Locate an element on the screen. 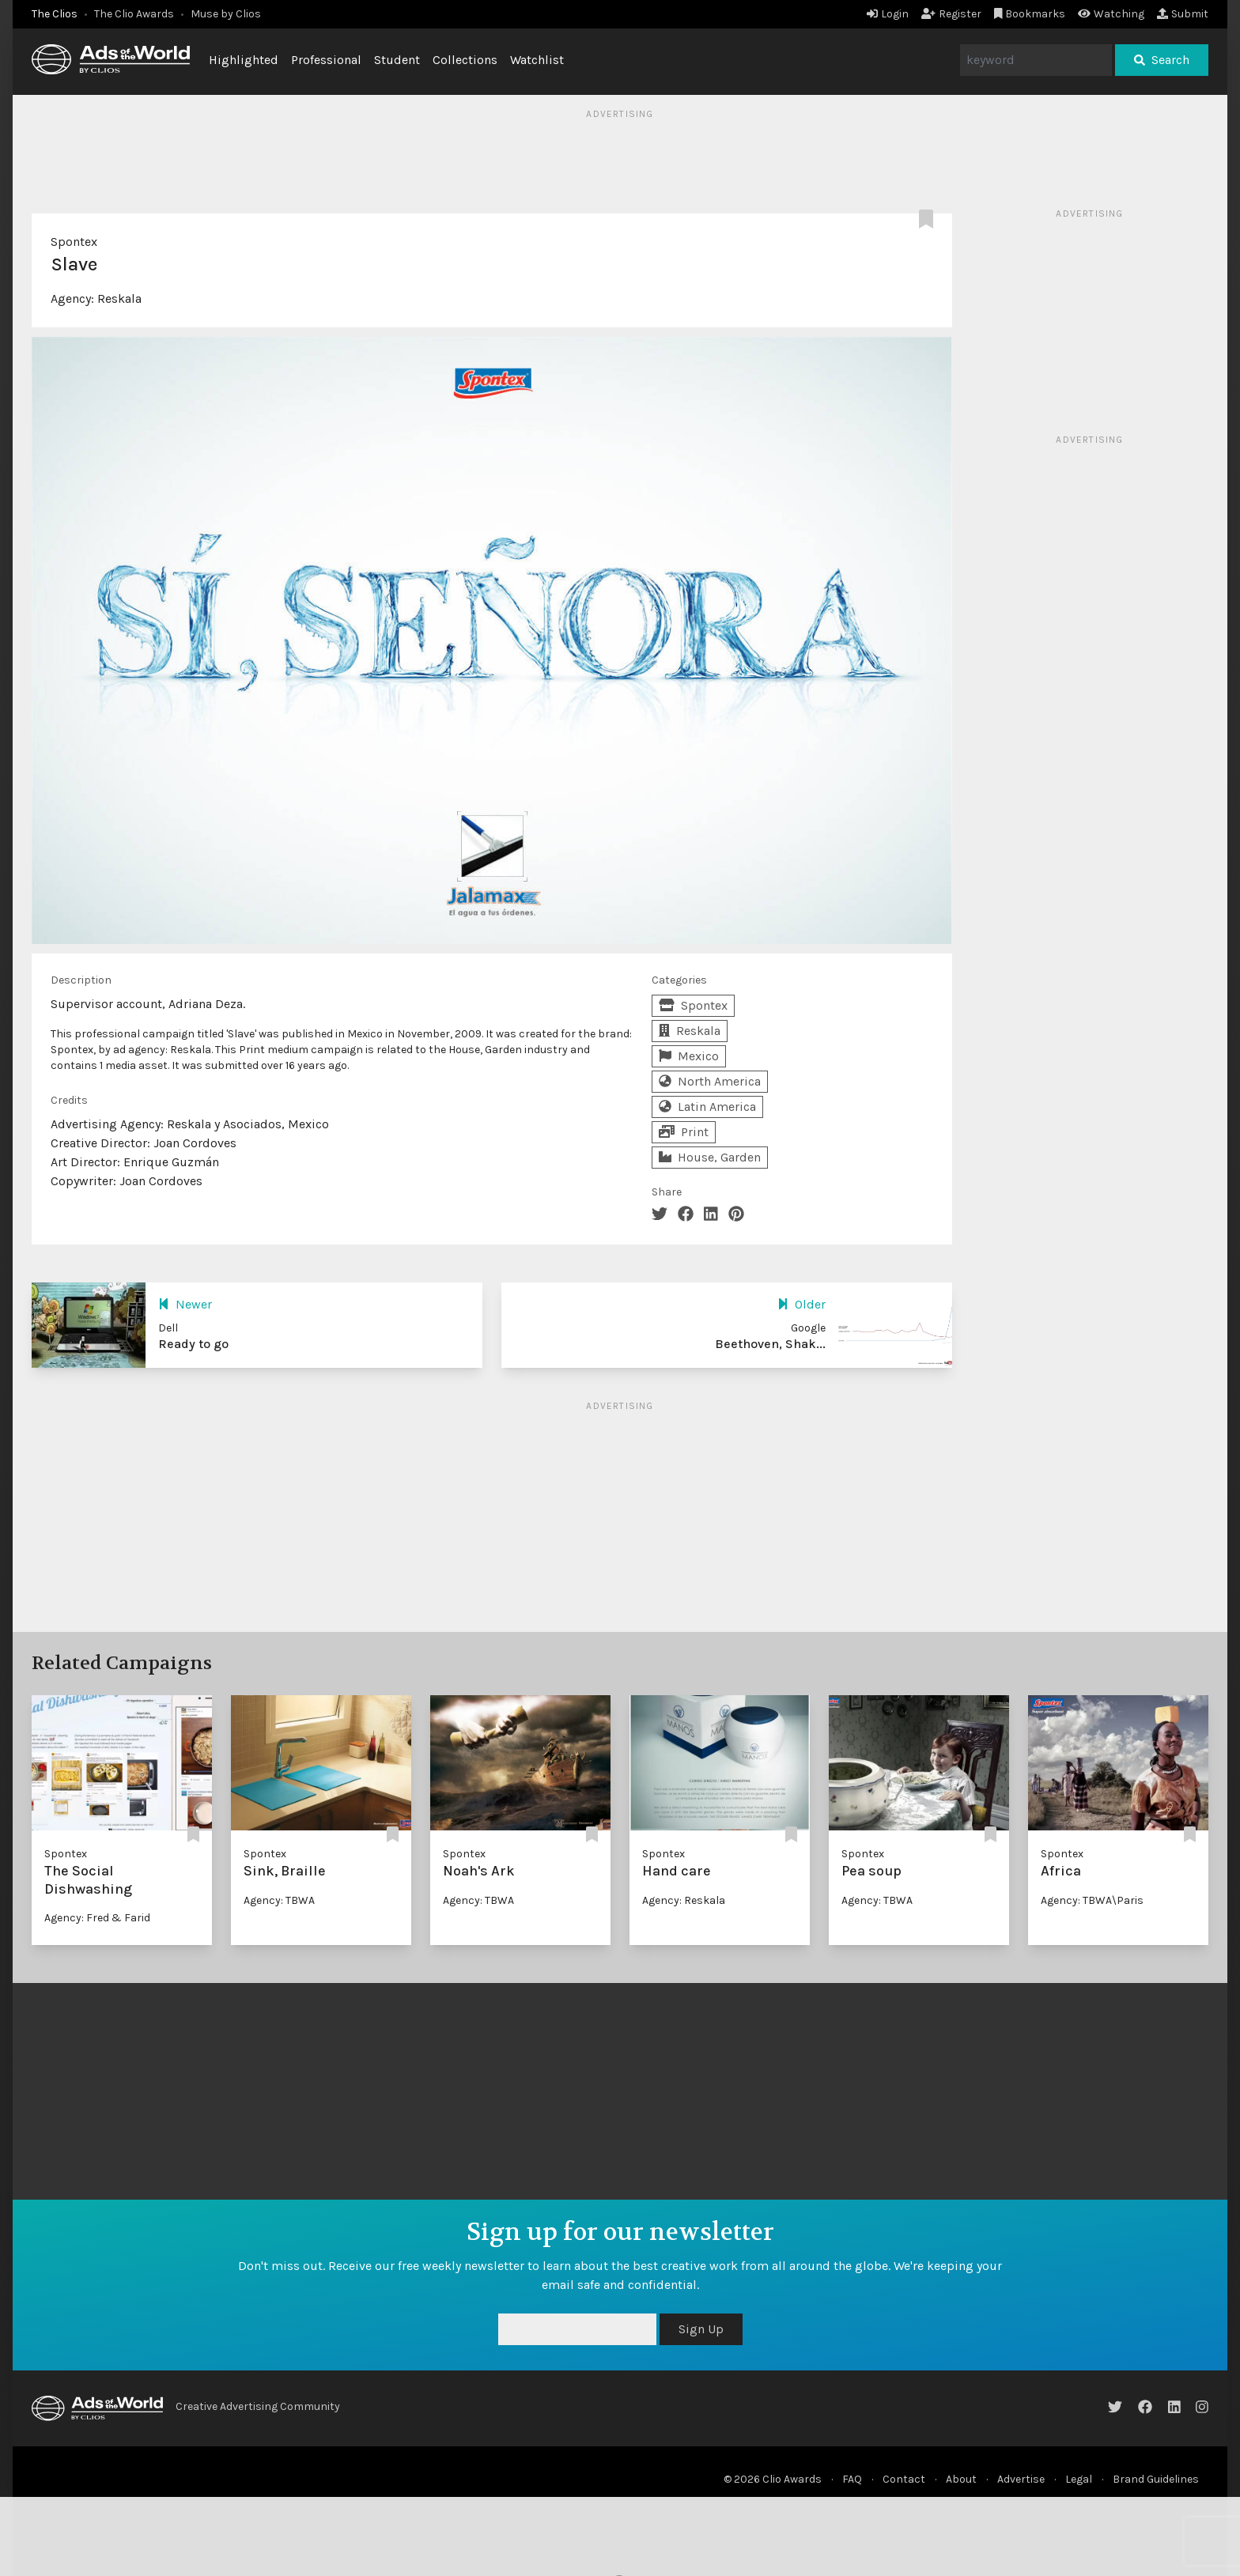  Muse by Clios is located at coordinates (226, 14).